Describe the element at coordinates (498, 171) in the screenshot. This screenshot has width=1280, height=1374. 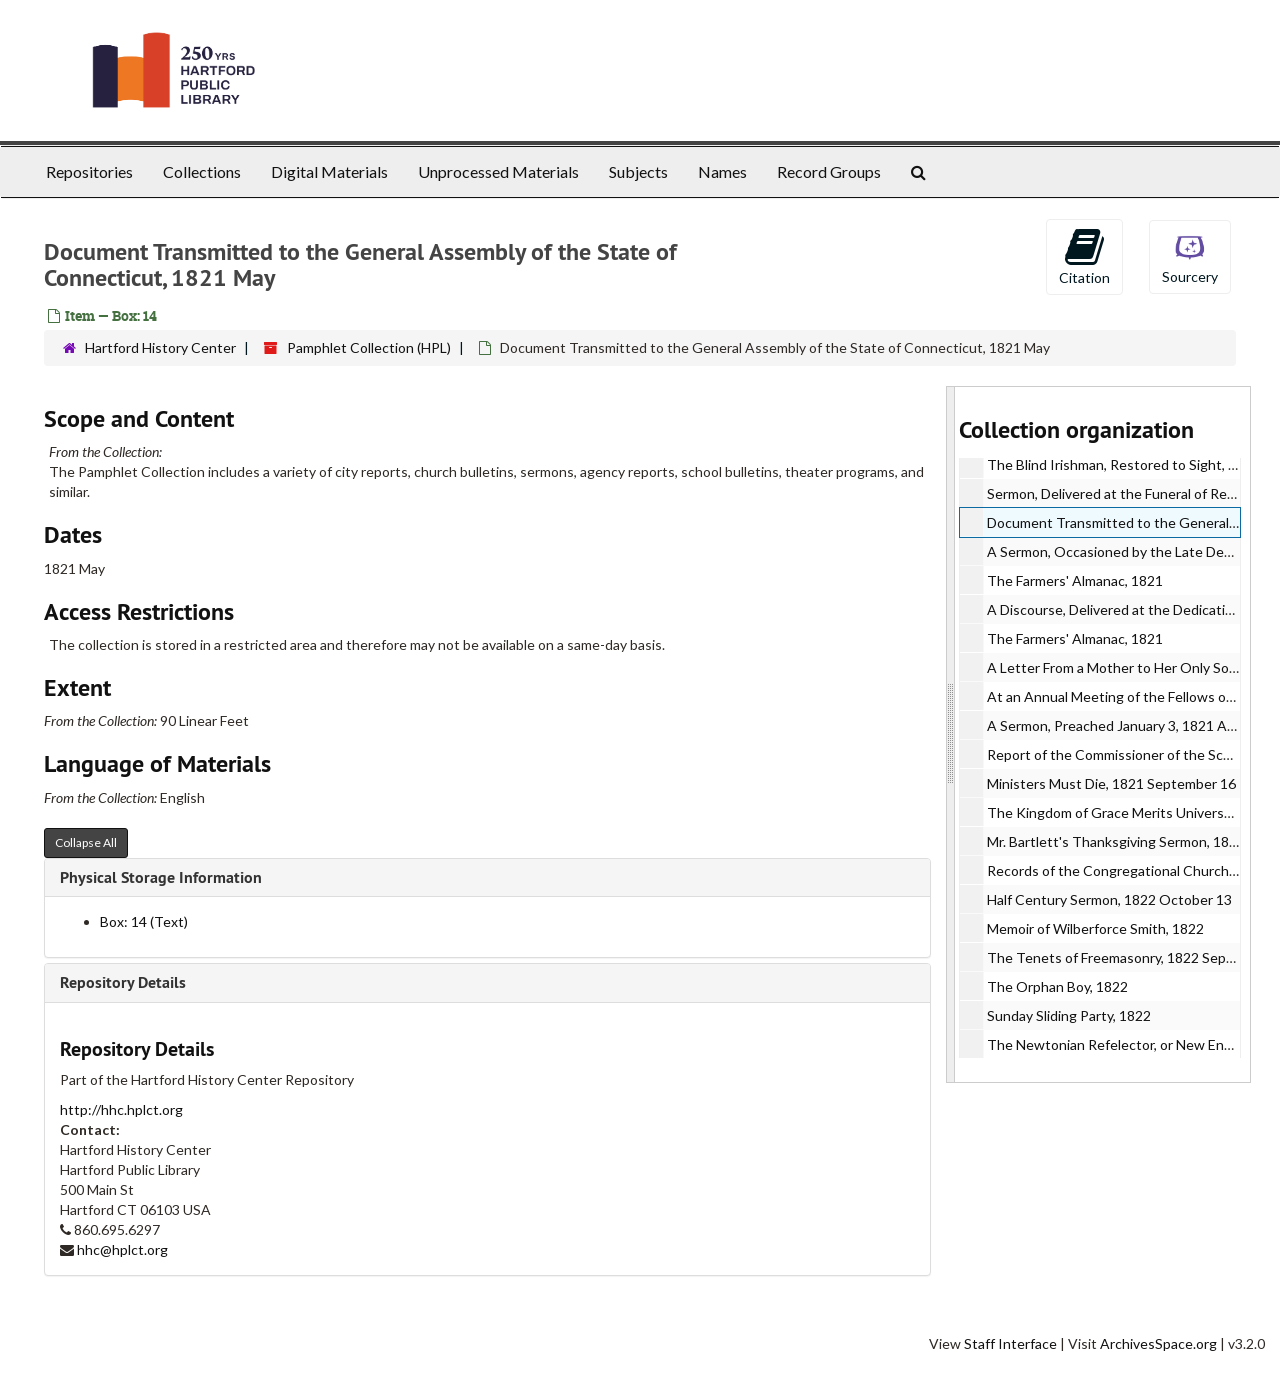
I see `Unprocessed Materials` at that location.